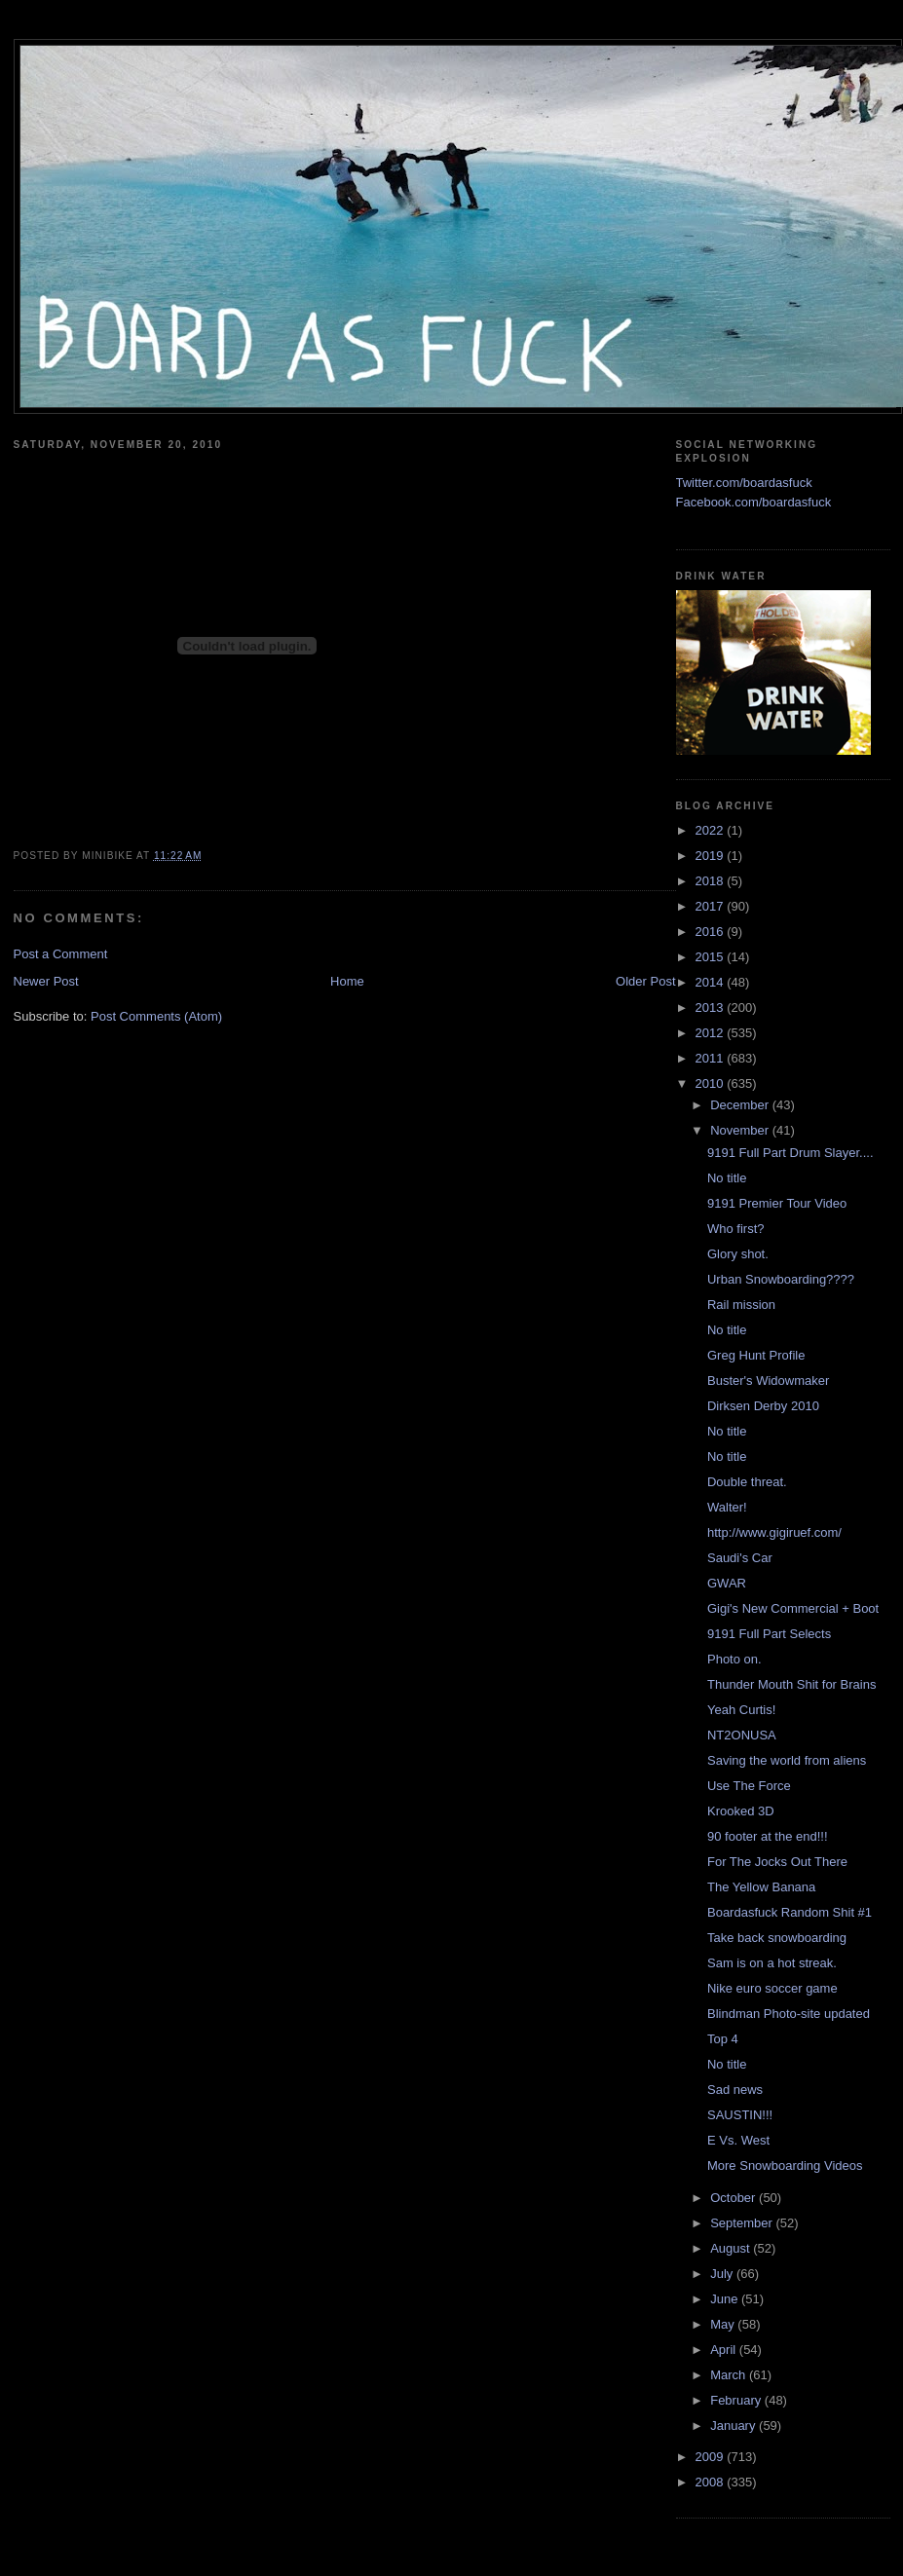  Describe the element at coordinates (754, 502) in the screenshot. I see `Facebook.com/boardasfuck` at that location.